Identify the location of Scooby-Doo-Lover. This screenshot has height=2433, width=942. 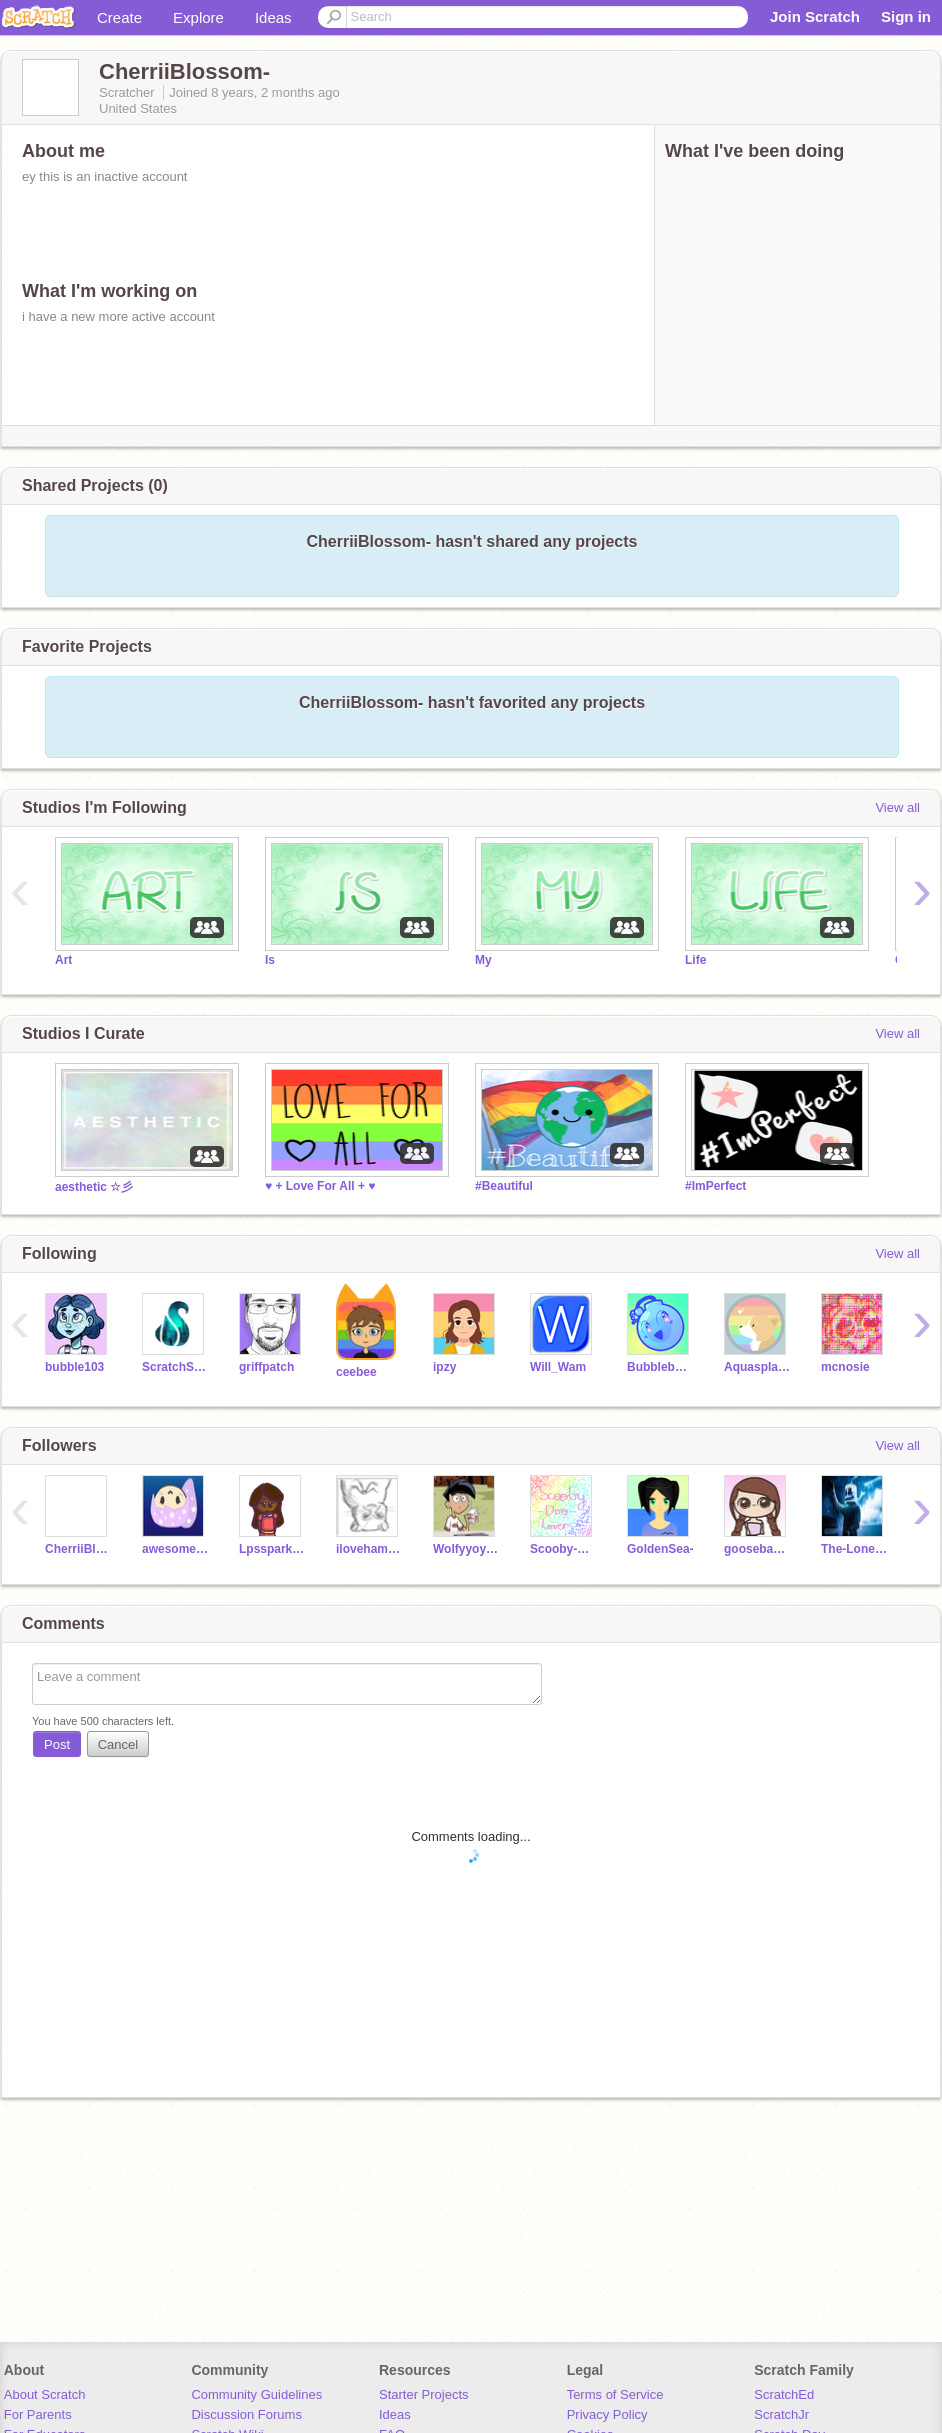
(563, 1549).